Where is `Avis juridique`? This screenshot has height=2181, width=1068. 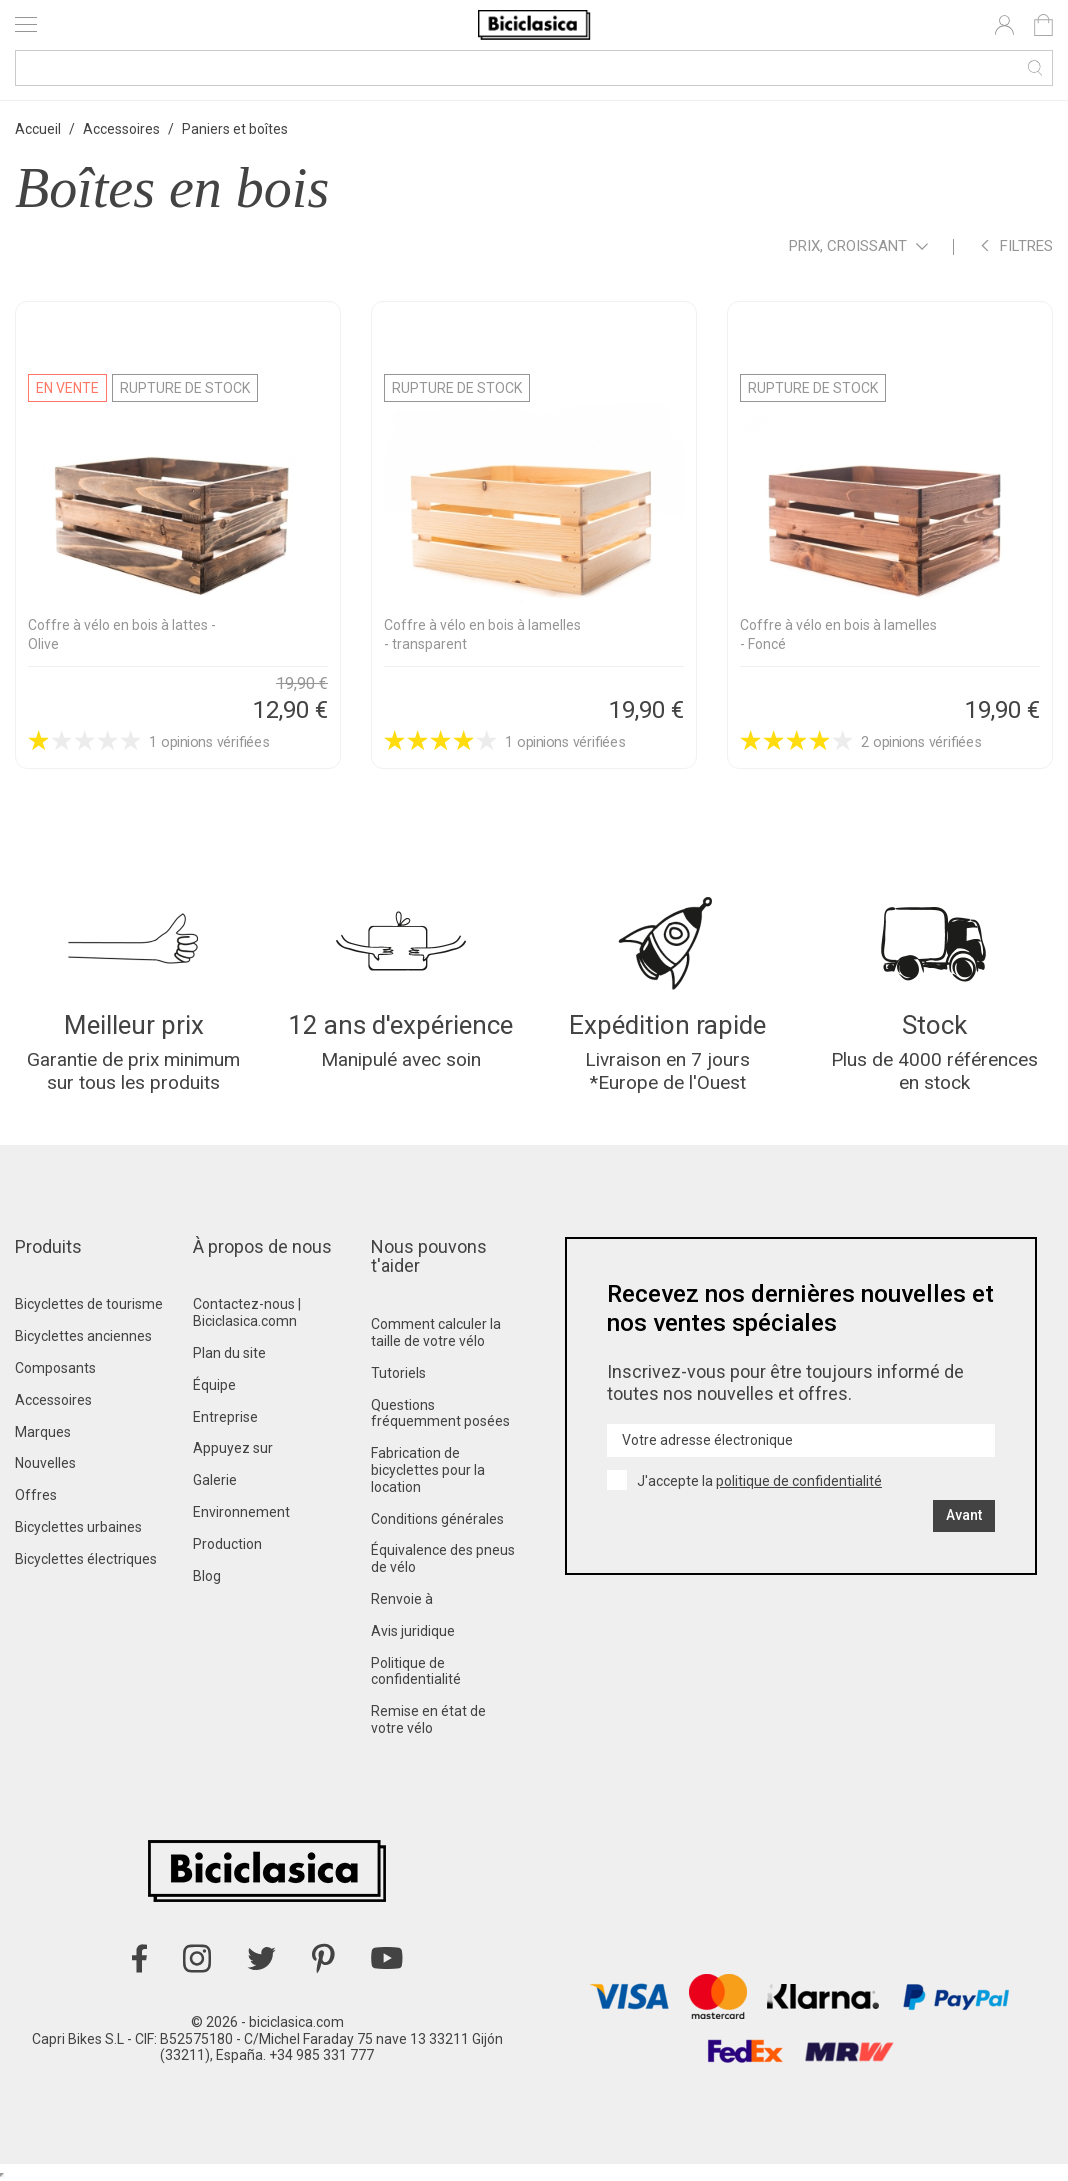
Avis juridique is located at coordinates (413, 1631).